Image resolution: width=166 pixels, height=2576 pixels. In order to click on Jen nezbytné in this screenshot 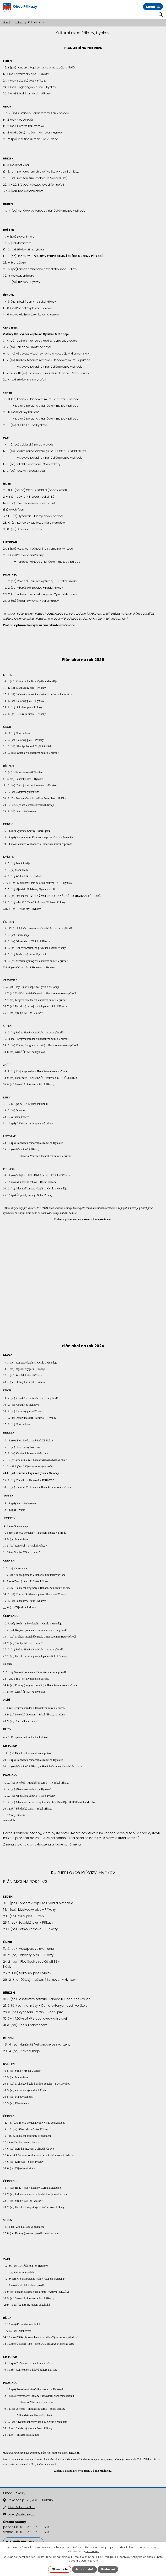, I will do `click(84, 2569)`.